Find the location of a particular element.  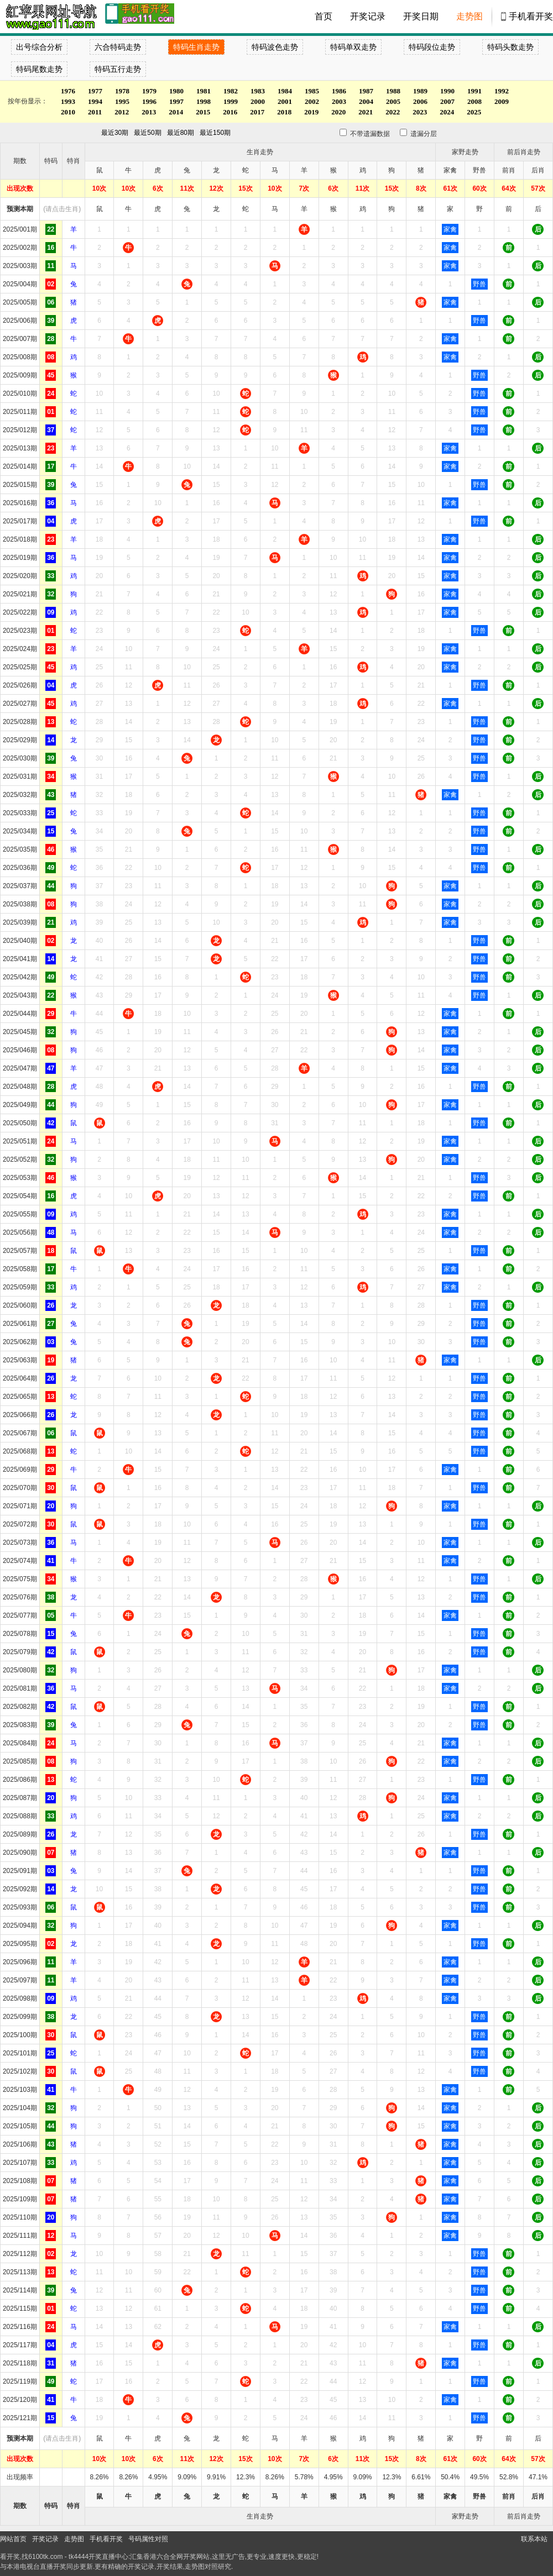

2010 is located at coordinates (68, 112).